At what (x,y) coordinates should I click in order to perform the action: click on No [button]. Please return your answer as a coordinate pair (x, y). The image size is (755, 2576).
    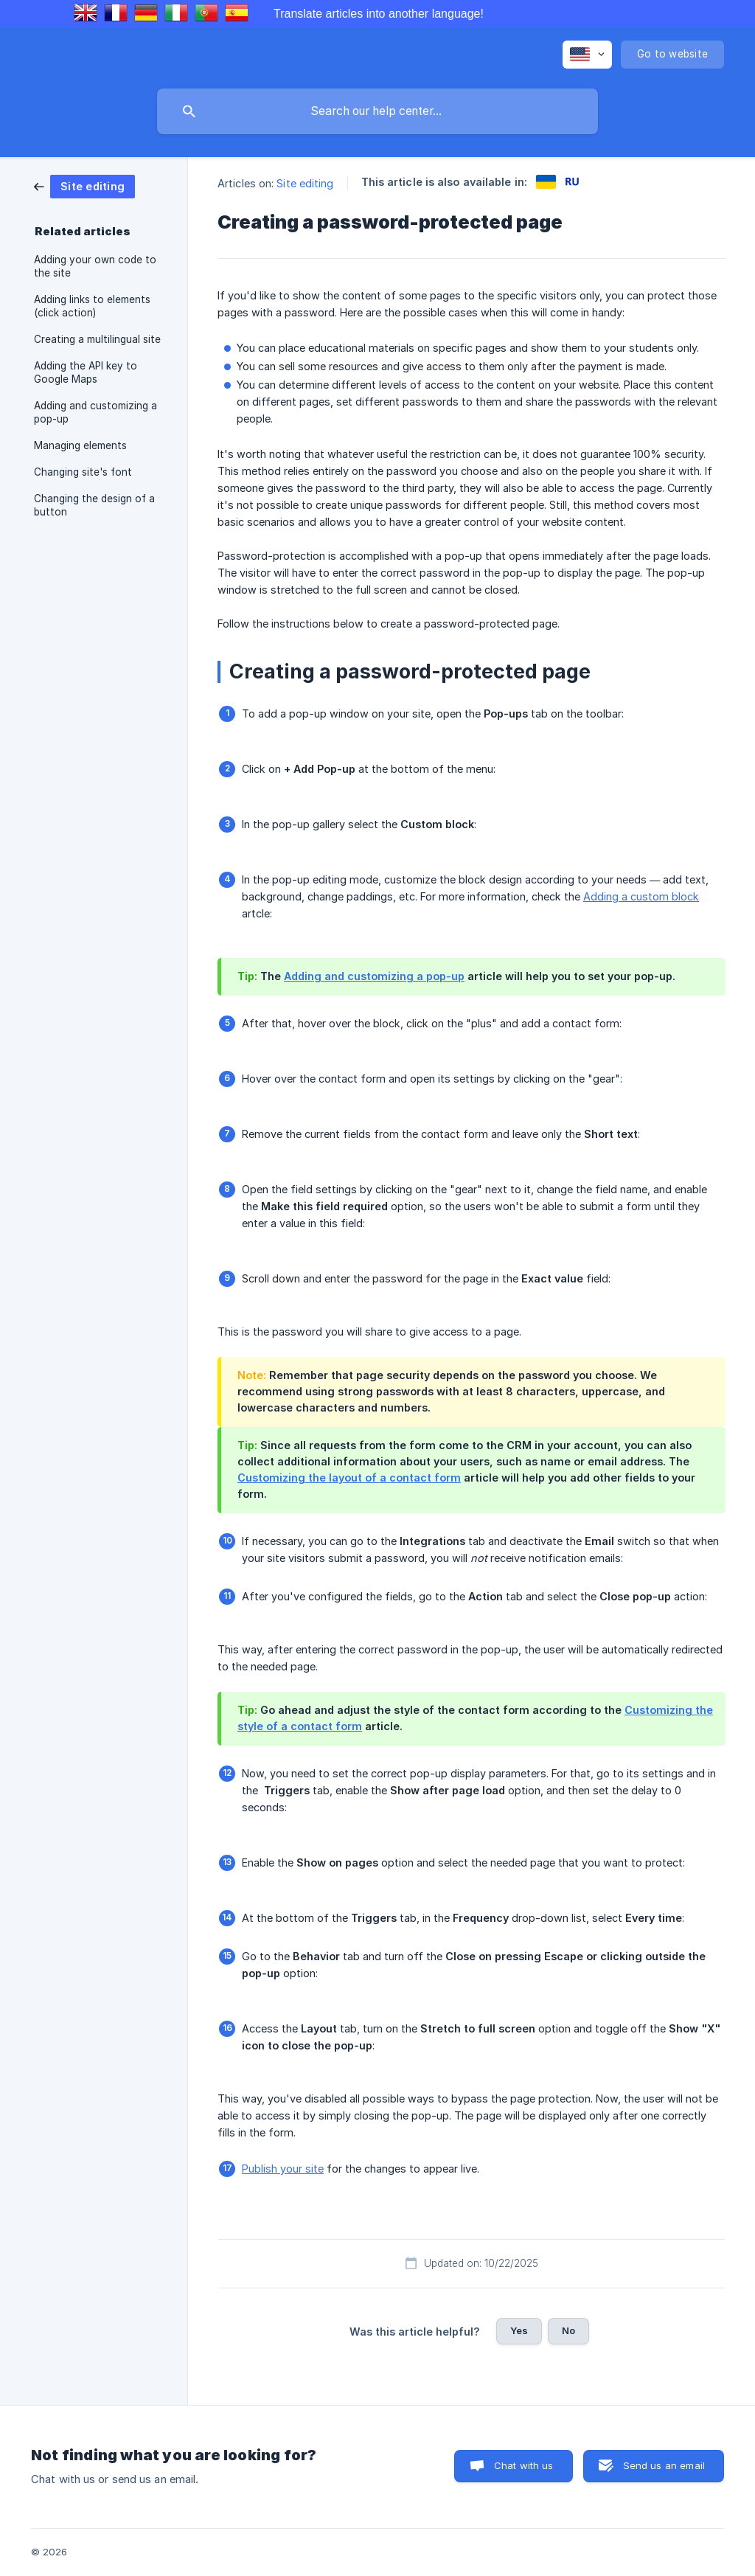
    Looking at the image, I should click on (568, 2330).